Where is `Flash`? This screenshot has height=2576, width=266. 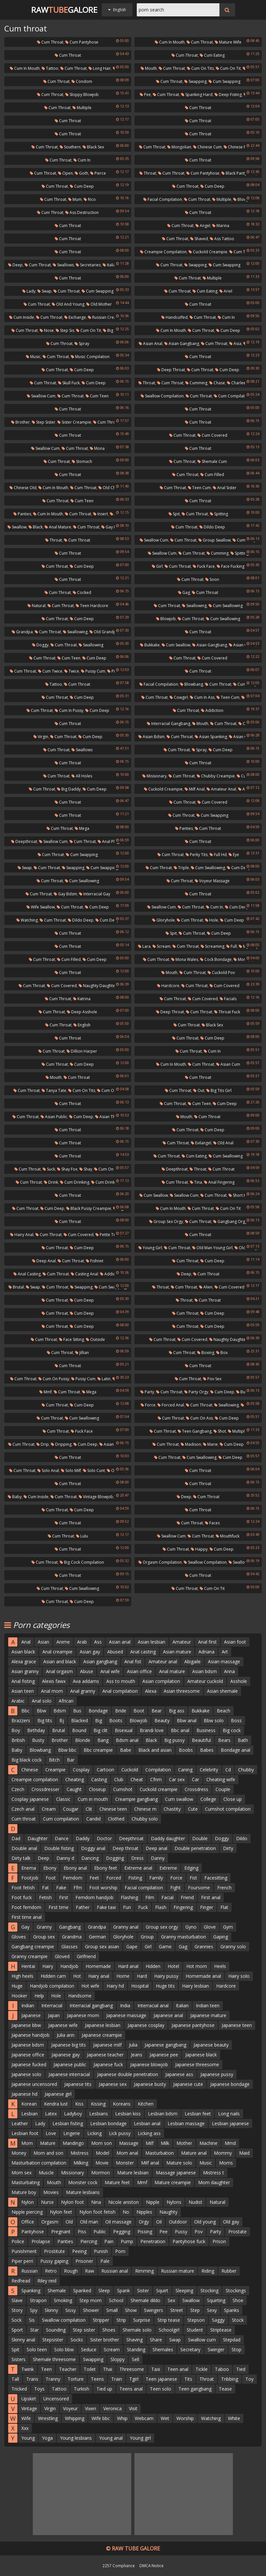
Flash is located at coordinates (160, 1907).